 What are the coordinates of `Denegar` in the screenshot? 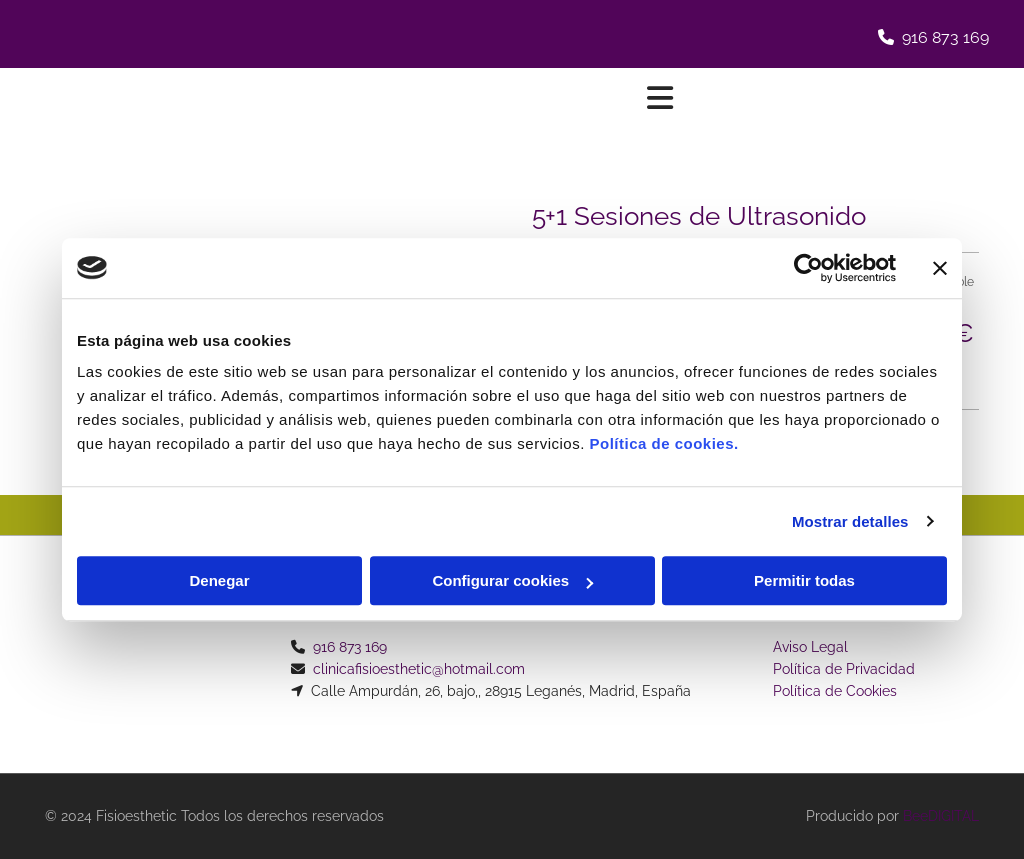 It's located at (219, 580).